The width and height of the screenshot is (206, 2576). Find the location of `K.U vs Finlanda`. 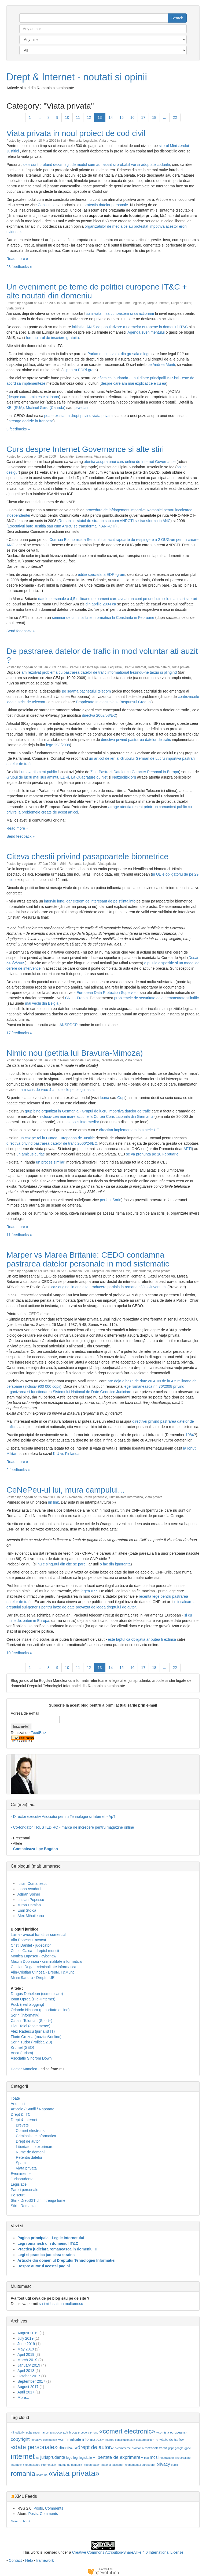

K.U vs Finlanda is located at coordinates (66, 1453).